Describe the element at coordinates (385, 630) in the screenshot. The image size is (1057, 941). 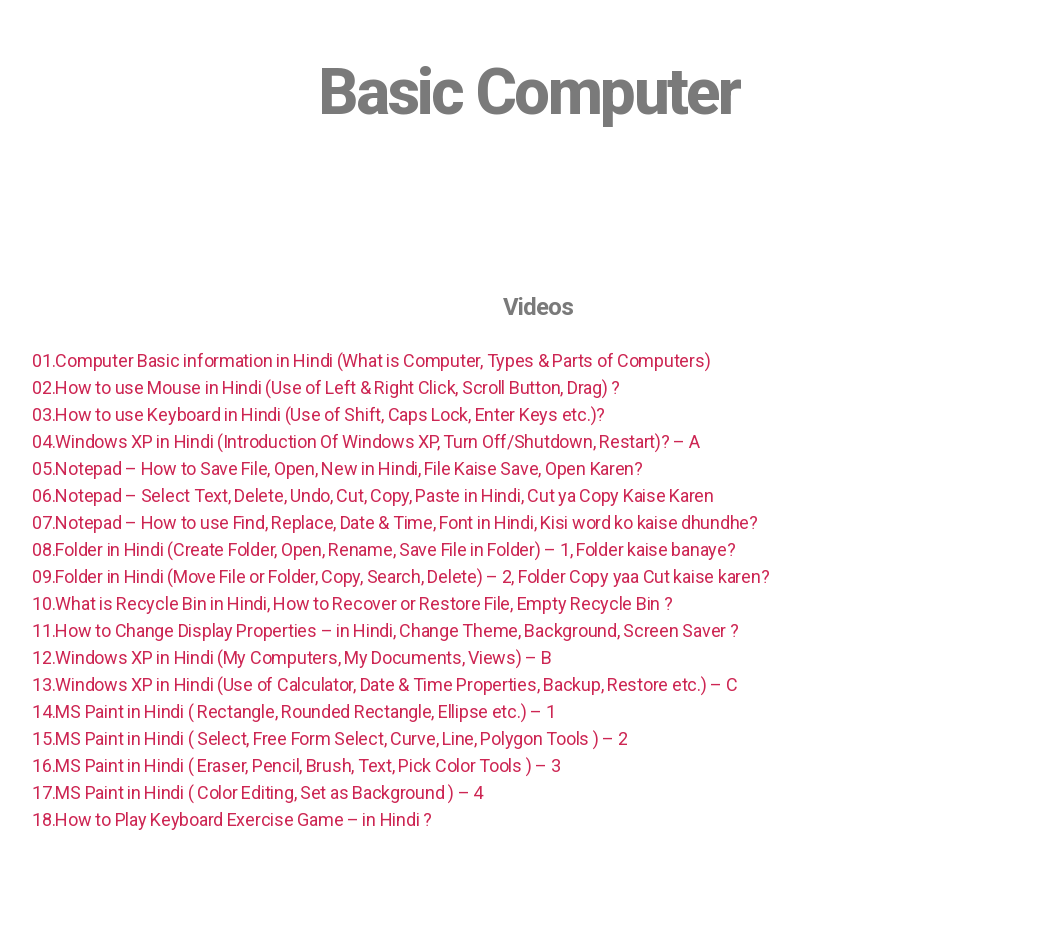
I see `11.How to Change Display Properties – in Hindi, Change Theme, Background, Screen Saver ?` at that location.